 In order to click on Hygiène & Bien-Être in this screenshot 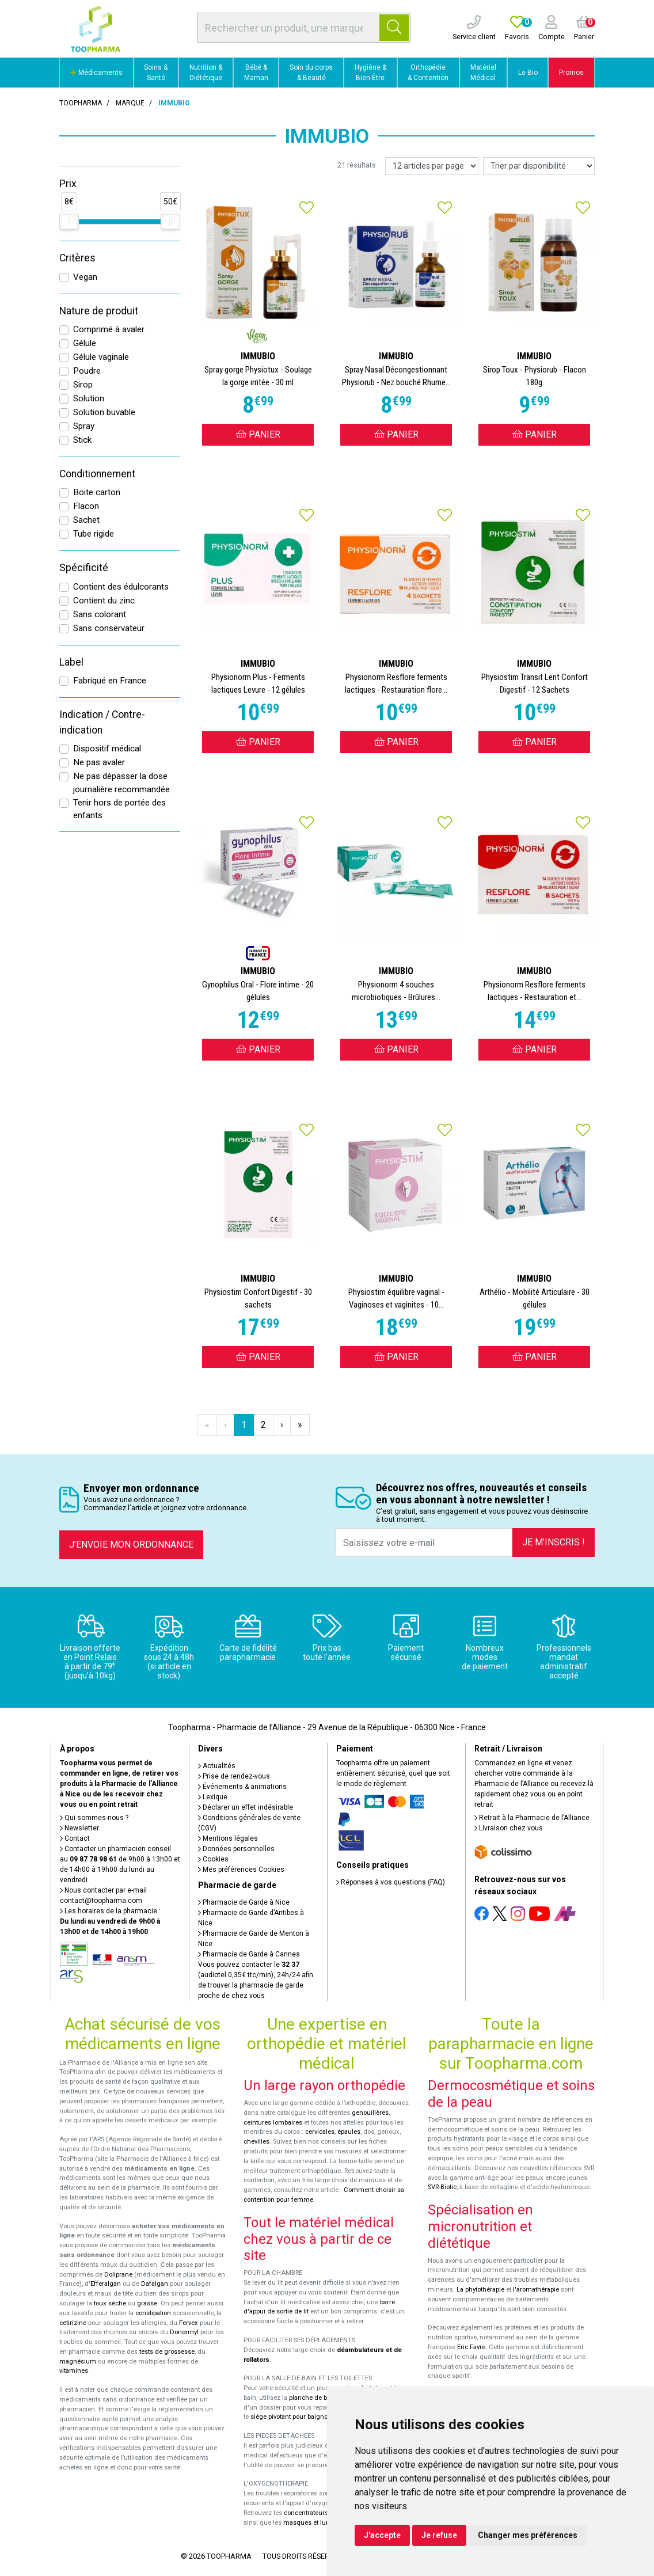, I will do `click(370, 72)`.